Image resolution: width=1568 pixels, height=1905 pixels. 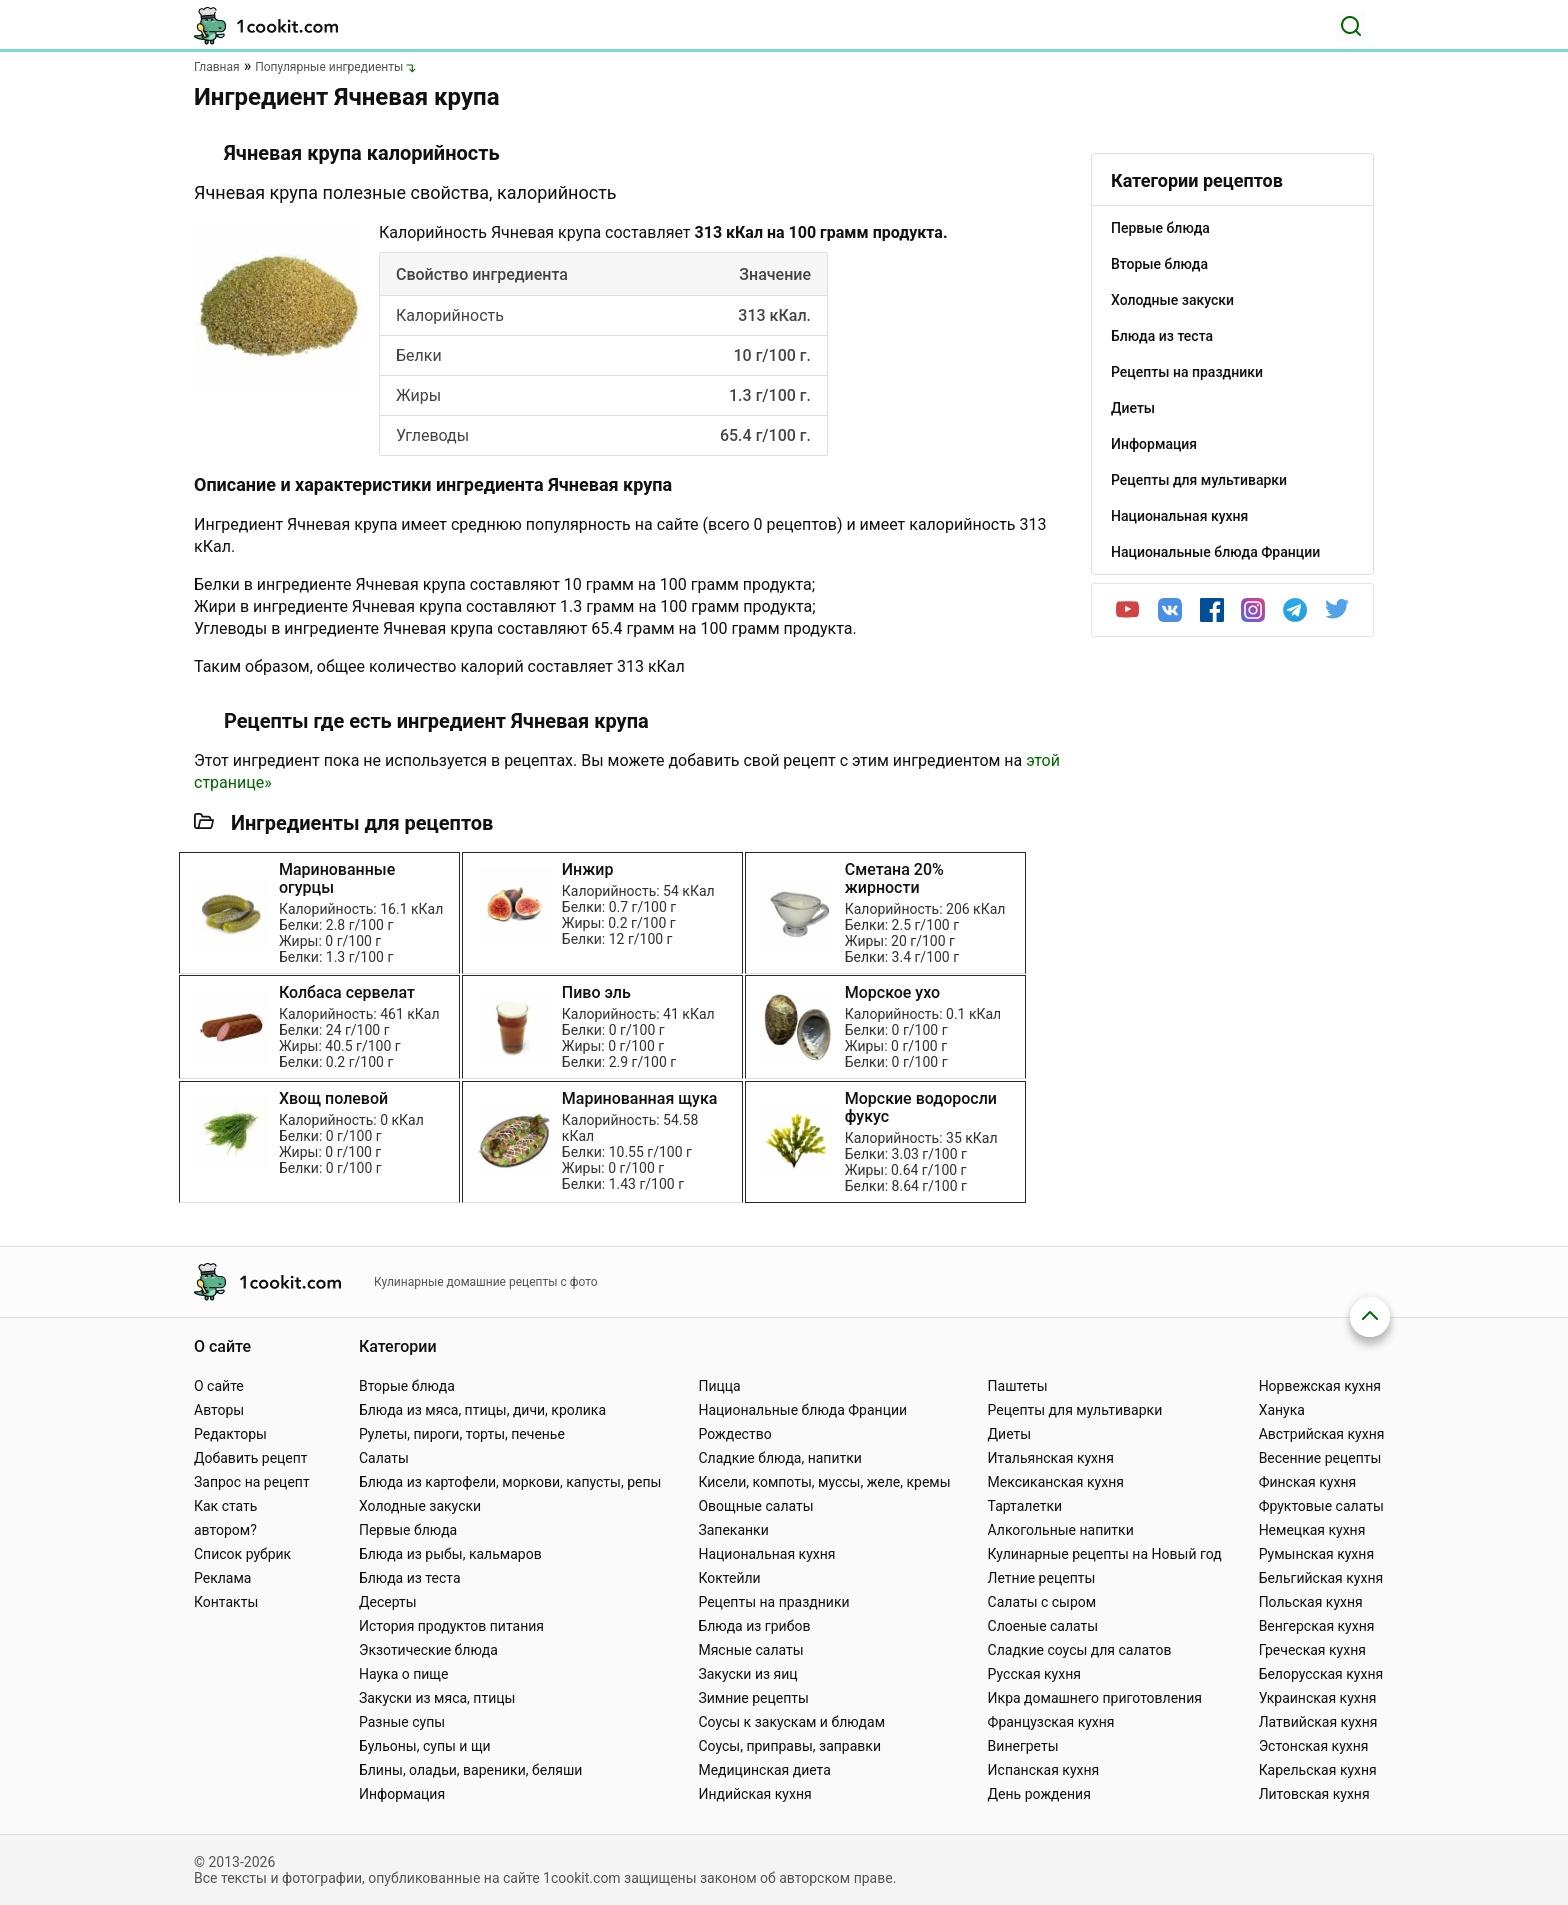 I want to click on Блины, оладьи, вареники, беляши, so click(x=470, y=1770).